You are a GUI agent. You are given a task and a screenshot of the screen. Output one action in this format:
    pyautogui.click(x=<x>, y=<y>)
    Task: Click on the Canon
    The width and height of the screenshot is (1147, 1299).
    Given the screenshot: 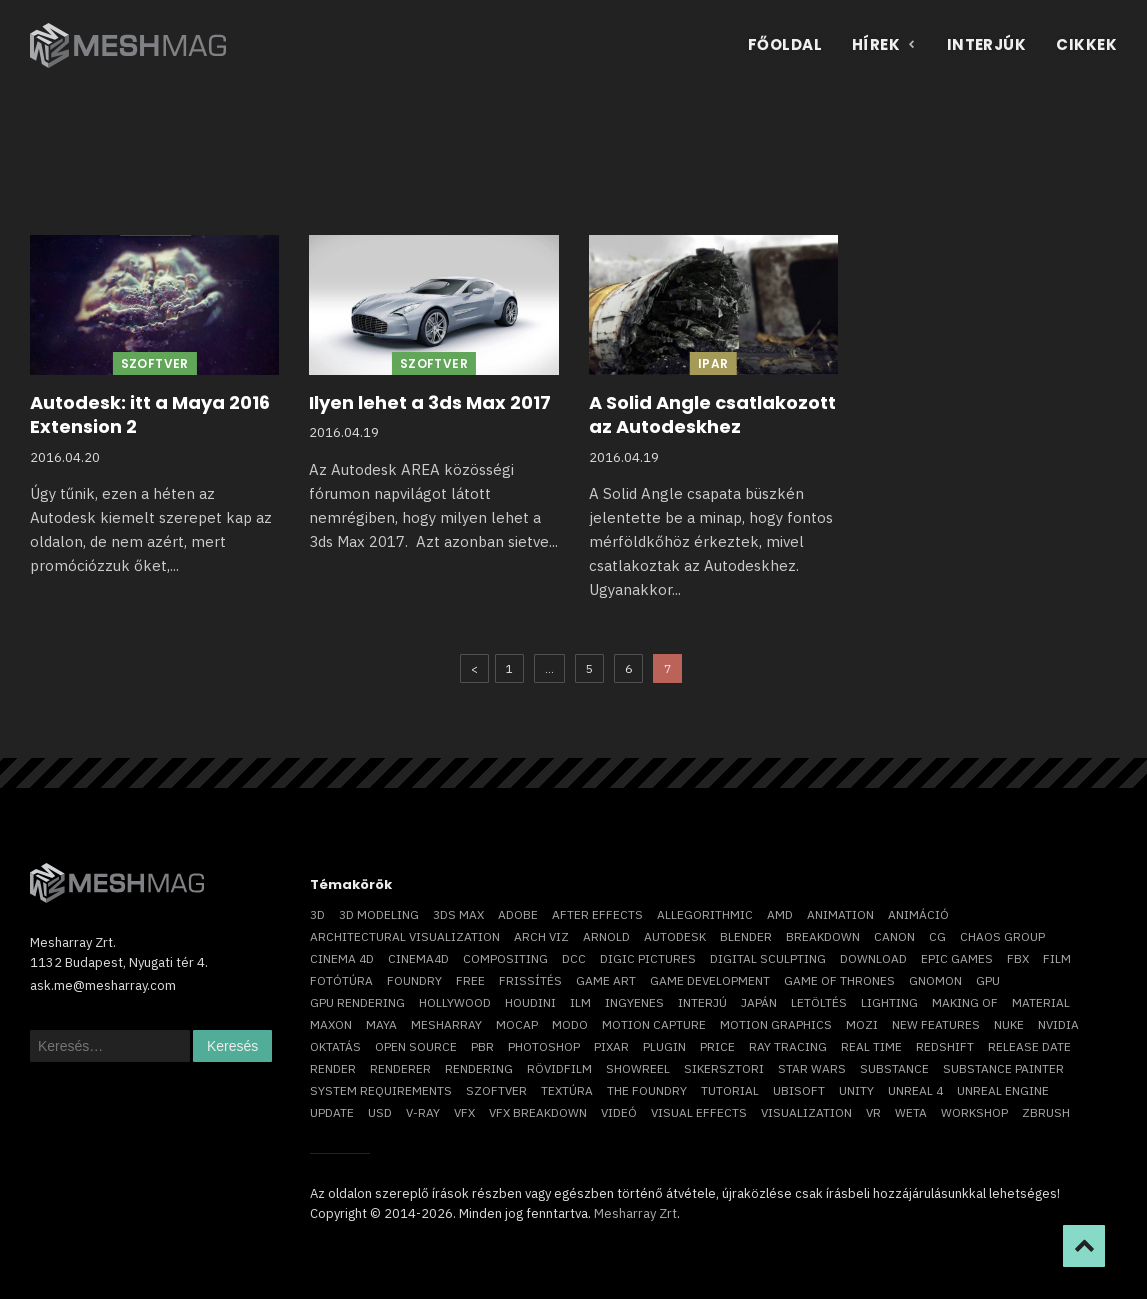 What is the action you would take?
    pyautogui.click(x=894, y=936)
    